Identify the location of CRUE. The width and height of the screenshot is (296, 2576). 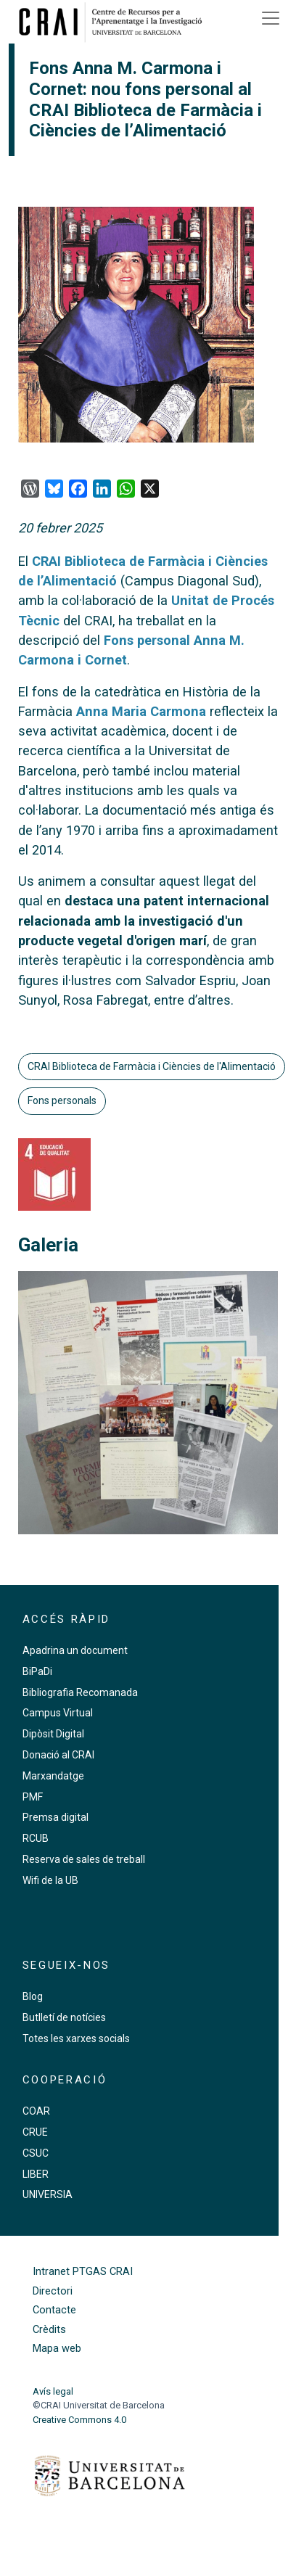
(35, 2132).